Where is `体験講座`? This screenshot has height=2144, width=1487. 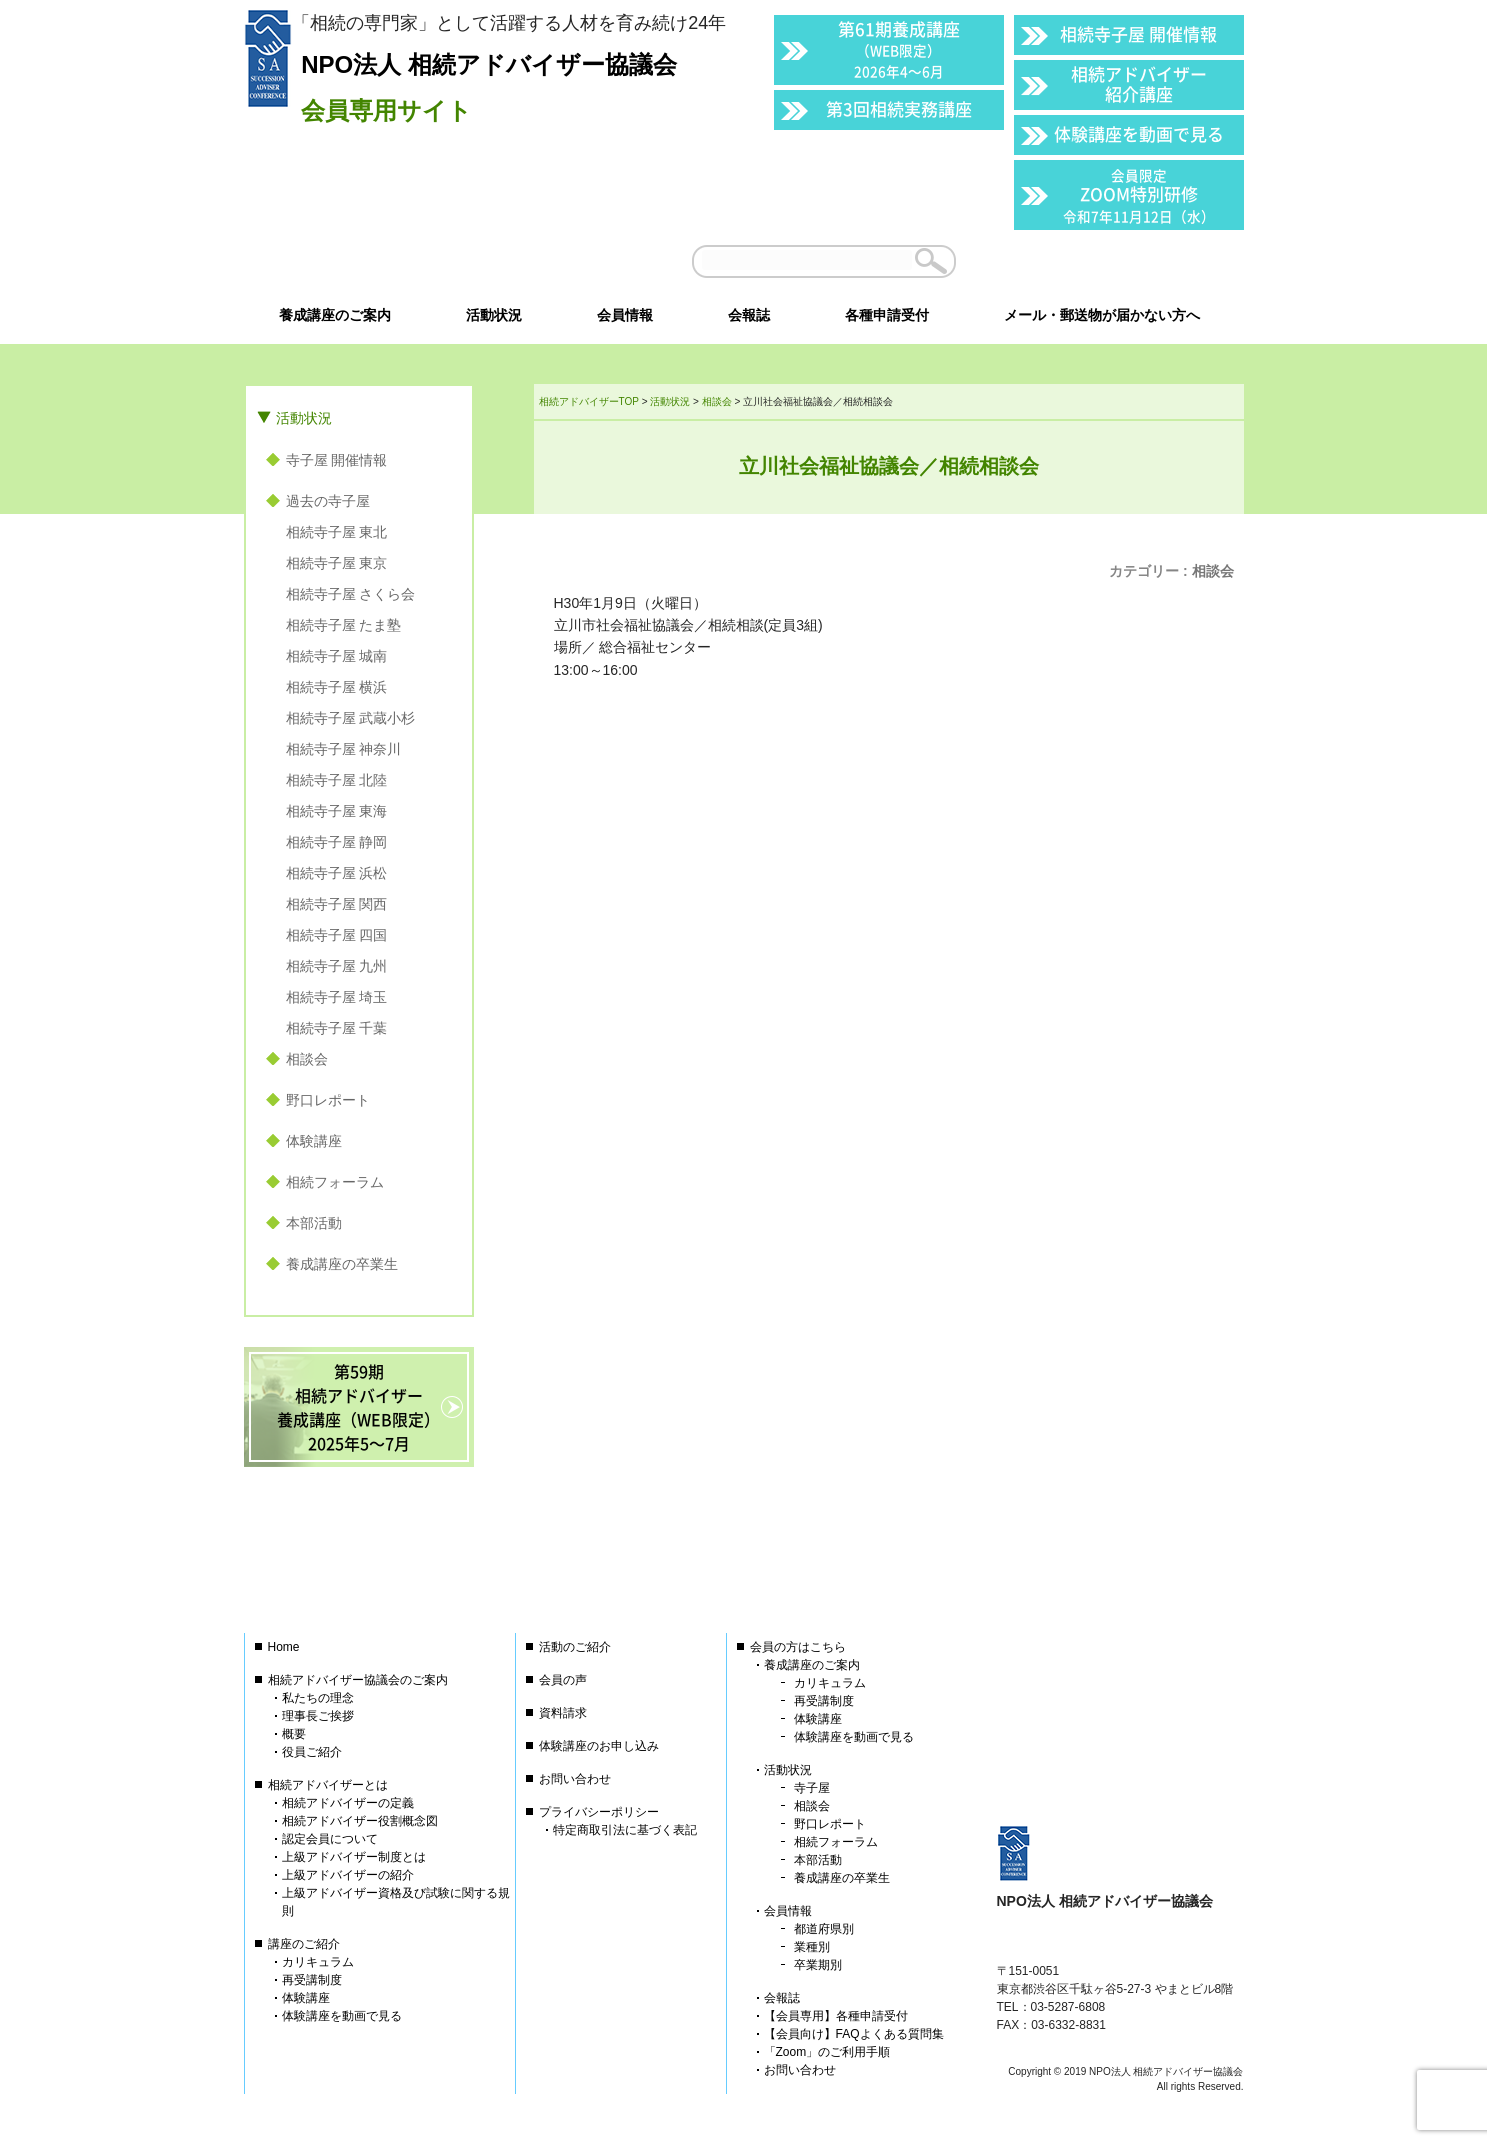
体験講座 is located at coordinates (314, 1141).